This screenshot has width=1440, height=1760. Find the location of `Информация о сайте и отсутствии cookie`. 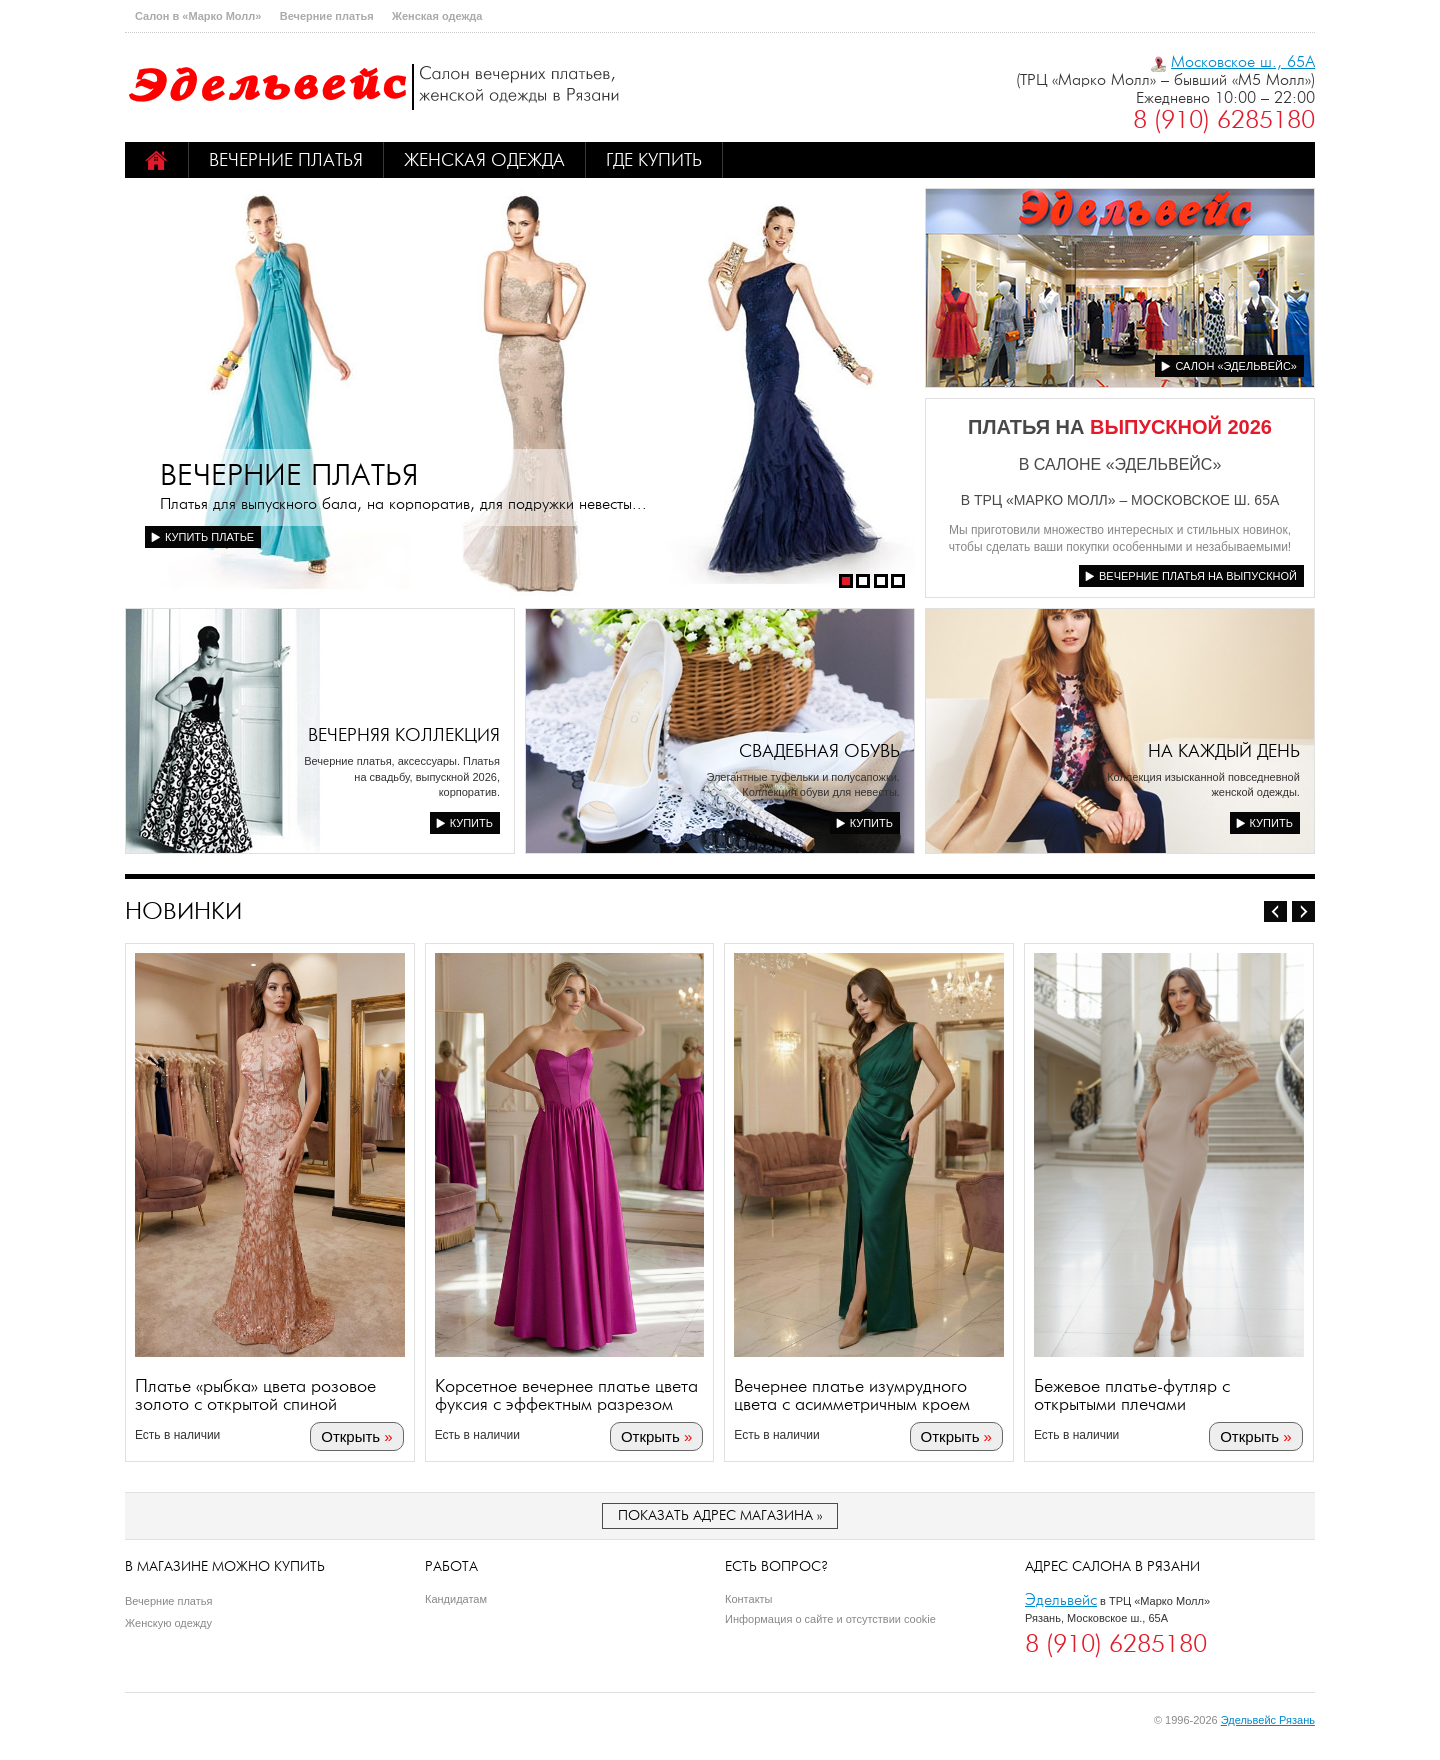

Информация о сайте и отсутствии cookie is located at coordinates (830, 1619).